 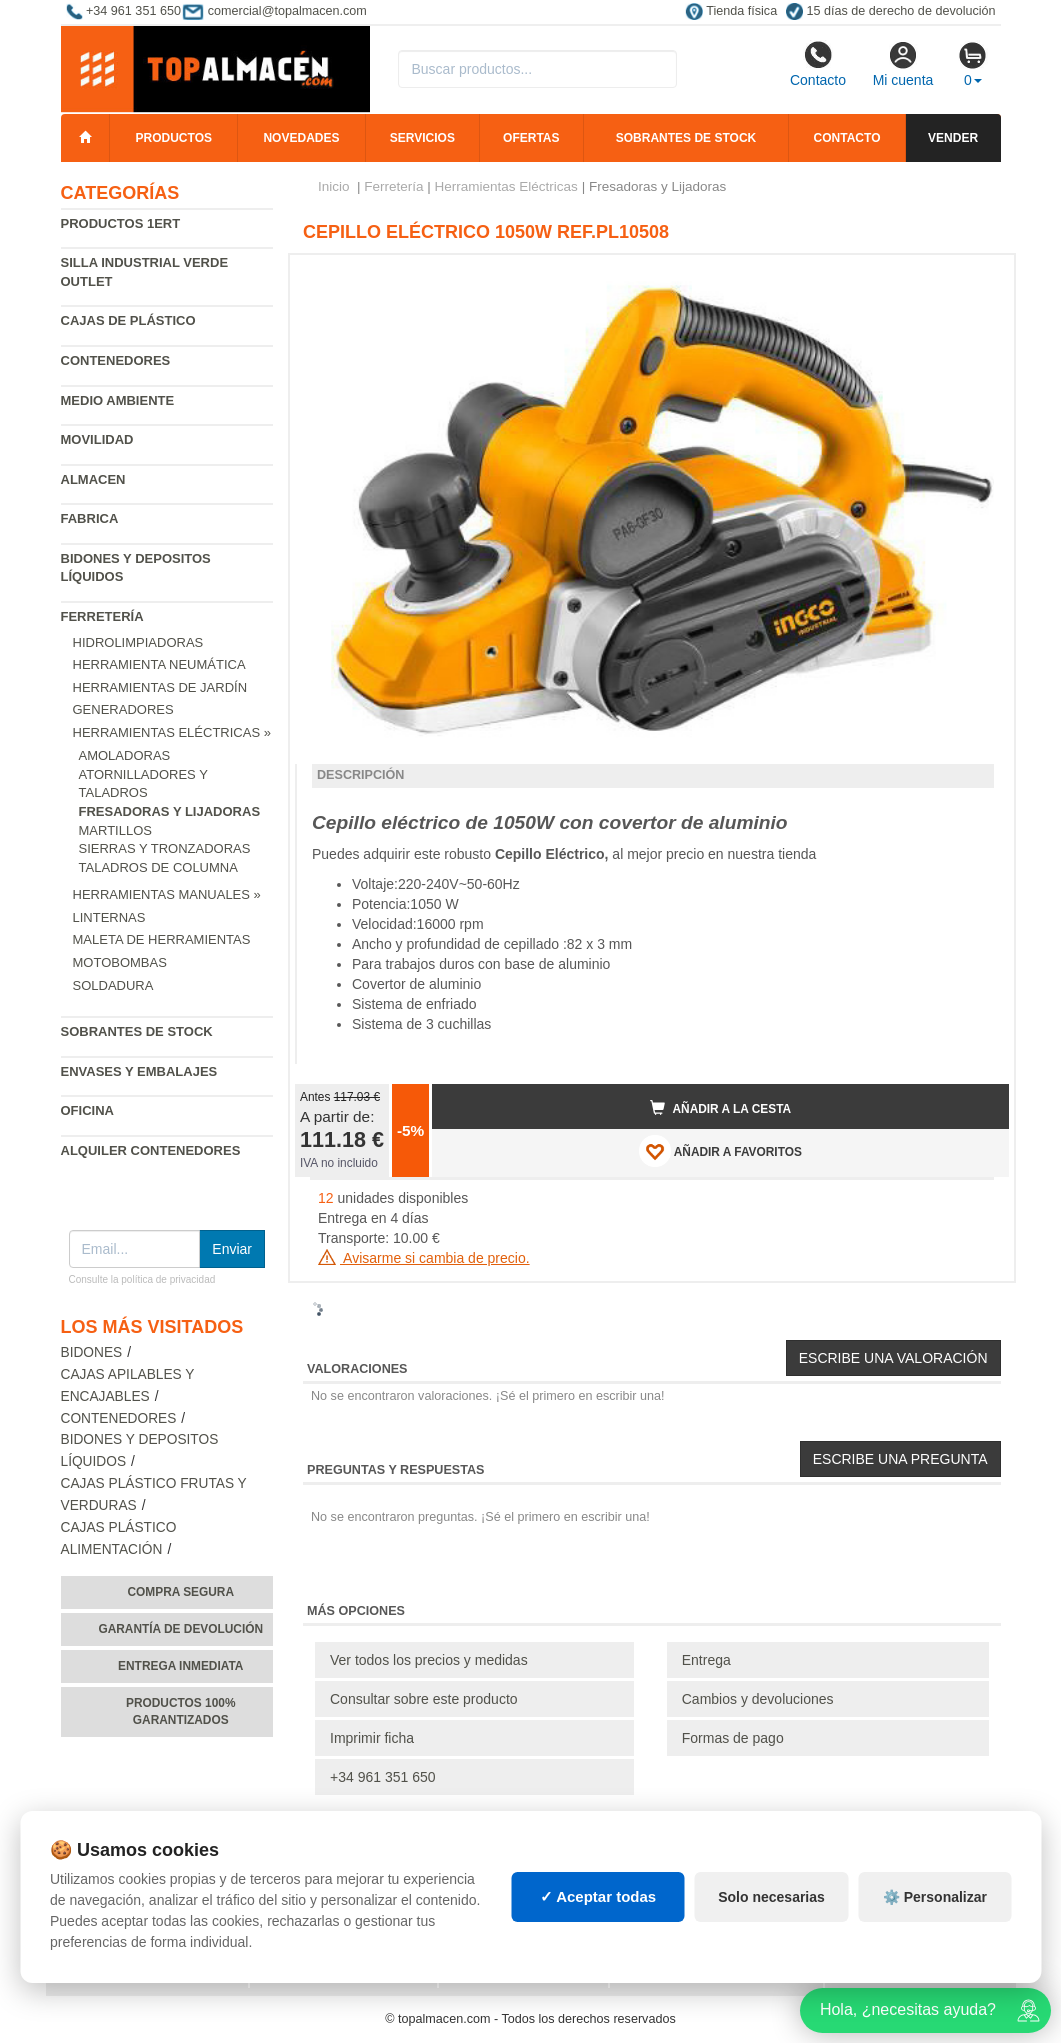 I want to click on Herramientas de jardín, so click(x=160, y=687).